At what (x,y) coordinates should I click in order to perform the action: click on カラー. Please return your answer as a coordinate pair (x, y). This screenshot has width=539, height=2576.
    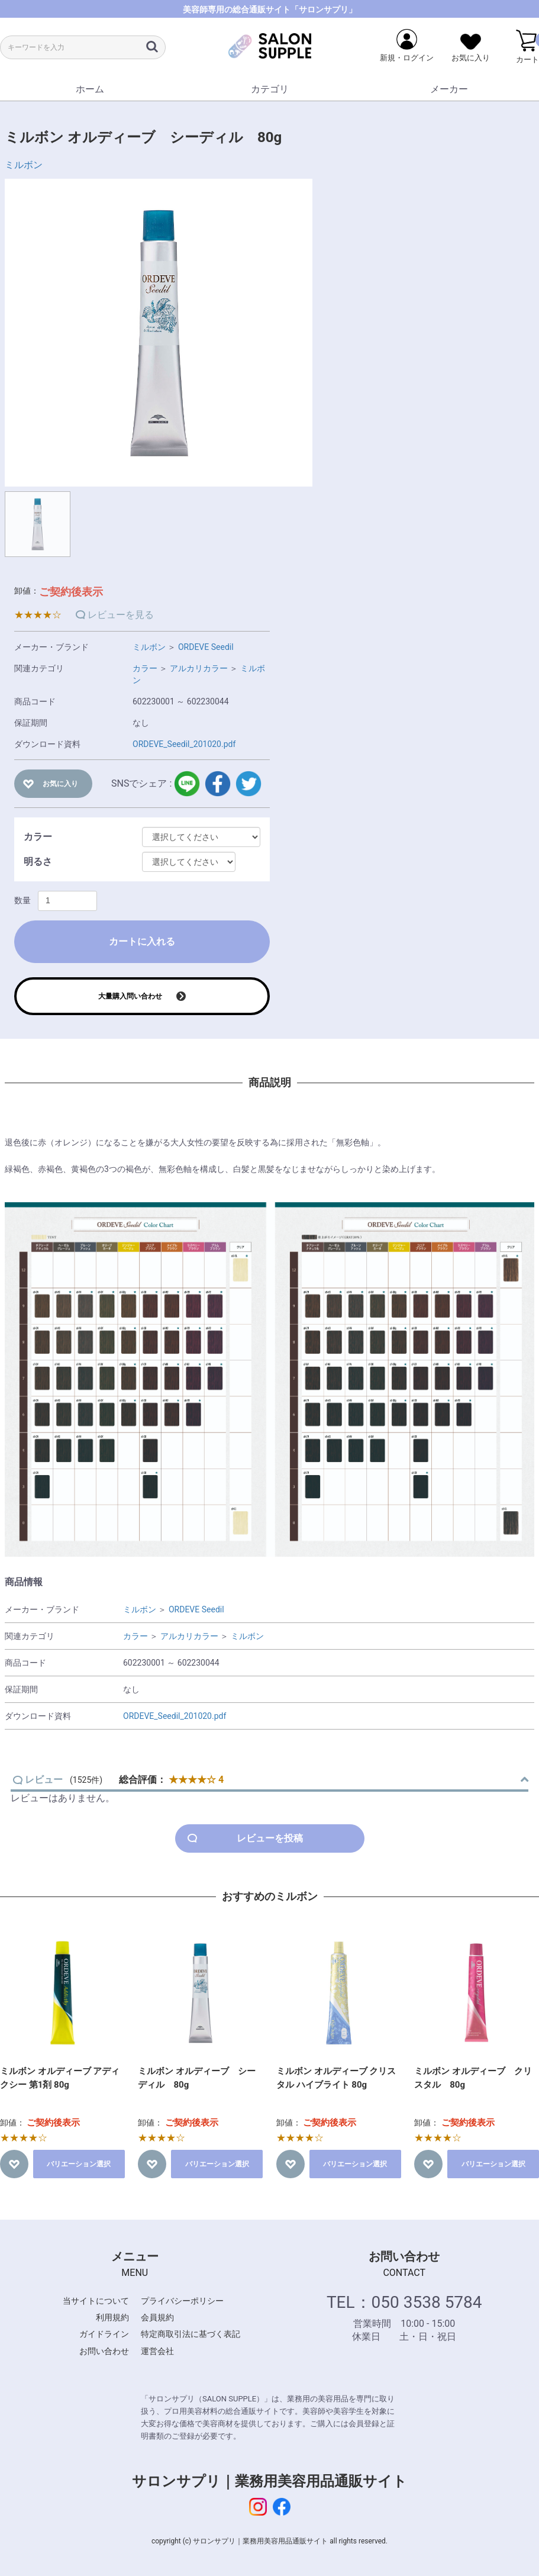
    Looking at the image, I should click on (145, 668).